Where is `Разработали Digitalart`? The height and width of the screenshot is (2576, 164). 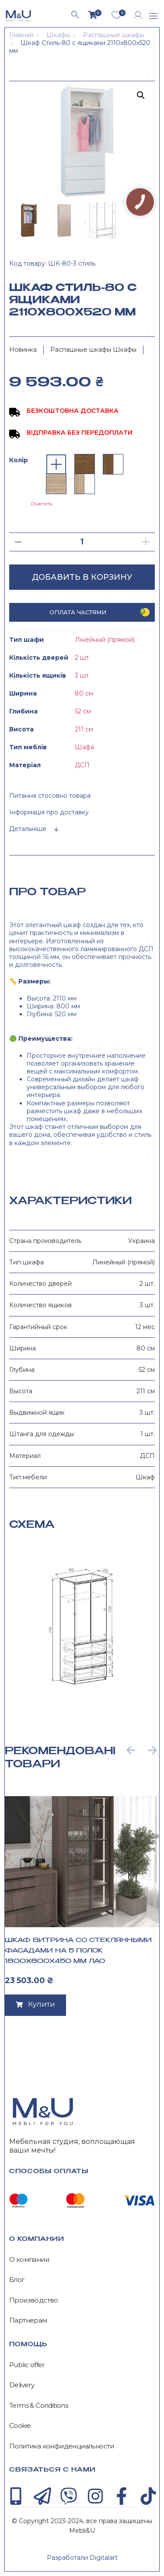
Разработали Digitalart is located at coordinates (82, 2558).